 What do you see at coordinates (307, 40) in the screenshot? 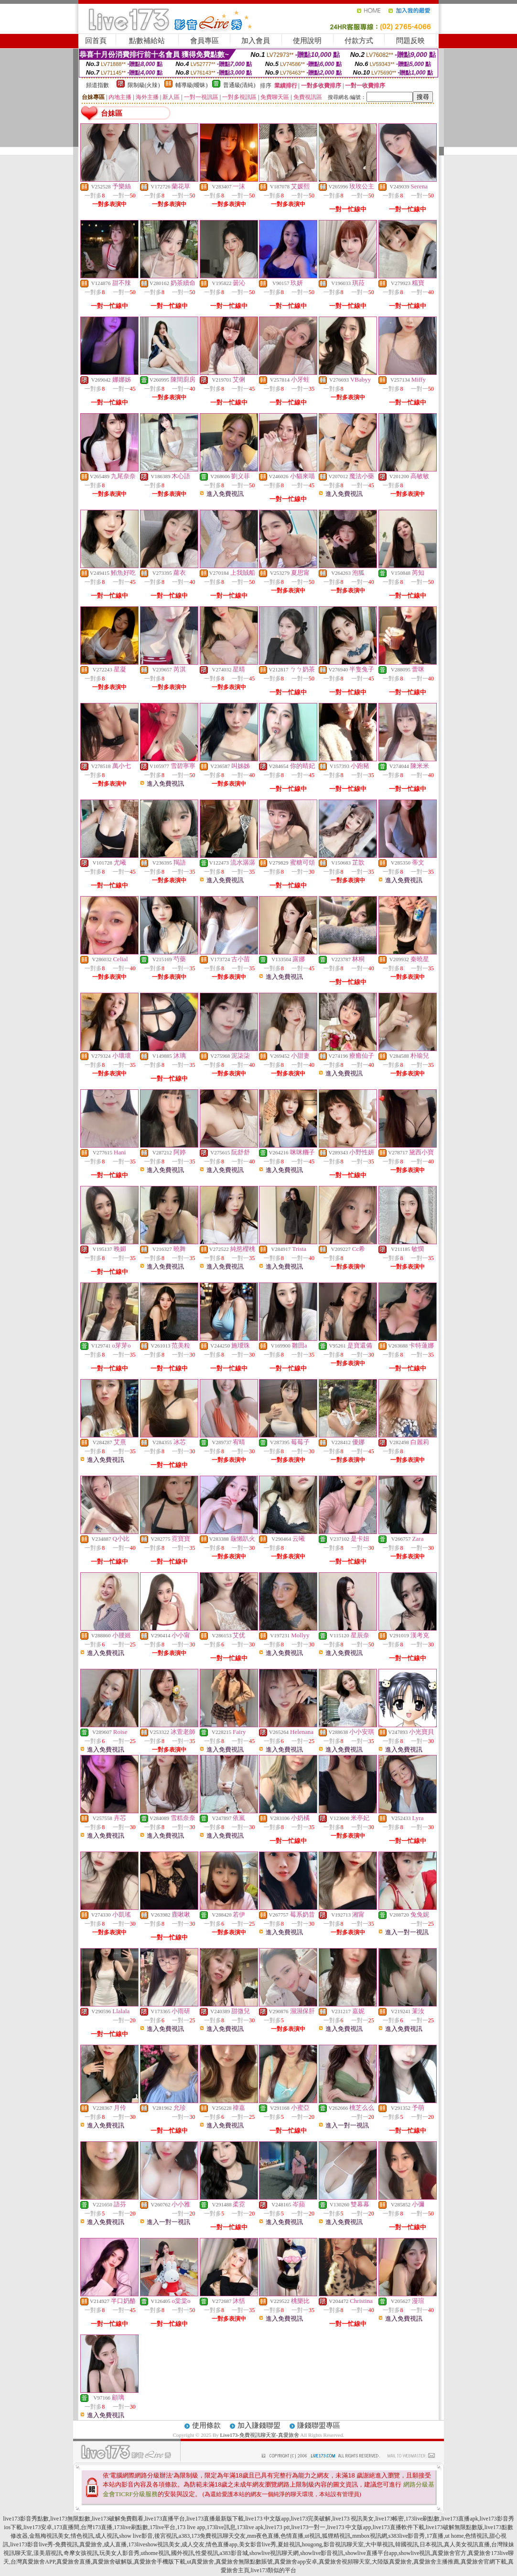
I see `使用說明` at bounding box center [307, 40].